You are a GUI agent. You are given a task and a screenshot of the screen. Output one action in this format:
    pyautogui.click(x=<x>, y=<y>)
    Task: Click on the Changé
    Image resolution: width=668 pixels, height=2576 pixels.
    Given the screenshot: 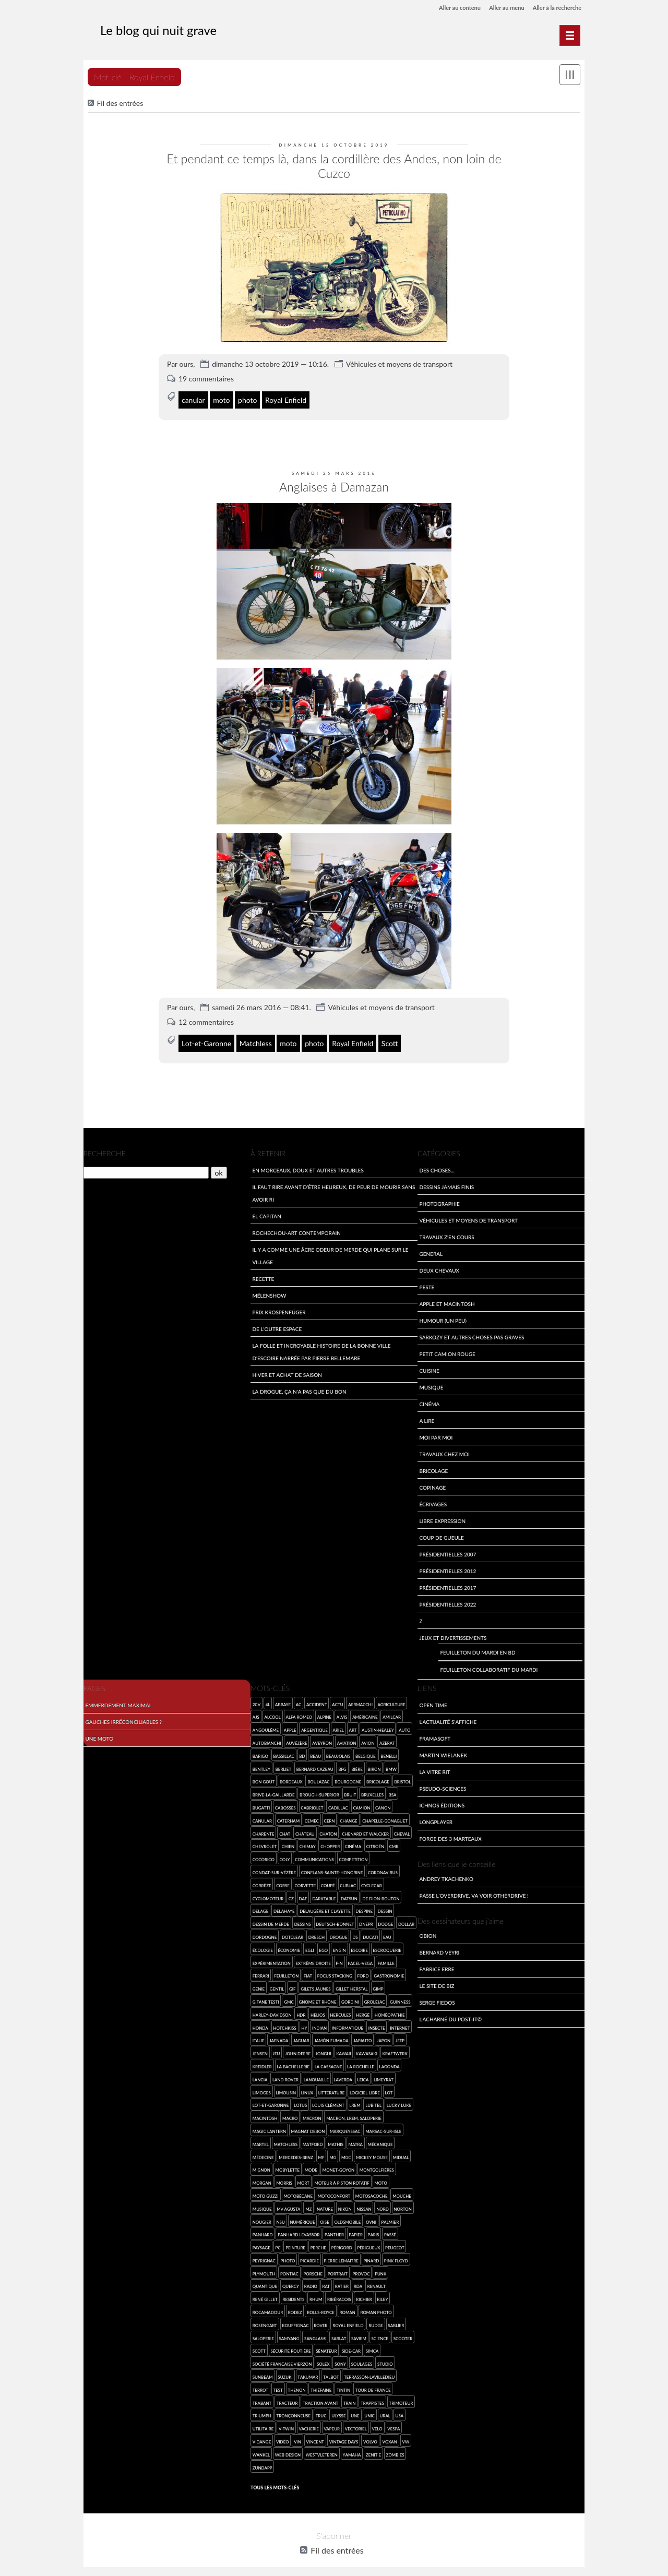 What is the action you would take?
    pyautogui.click(x=348, y=1804)
    